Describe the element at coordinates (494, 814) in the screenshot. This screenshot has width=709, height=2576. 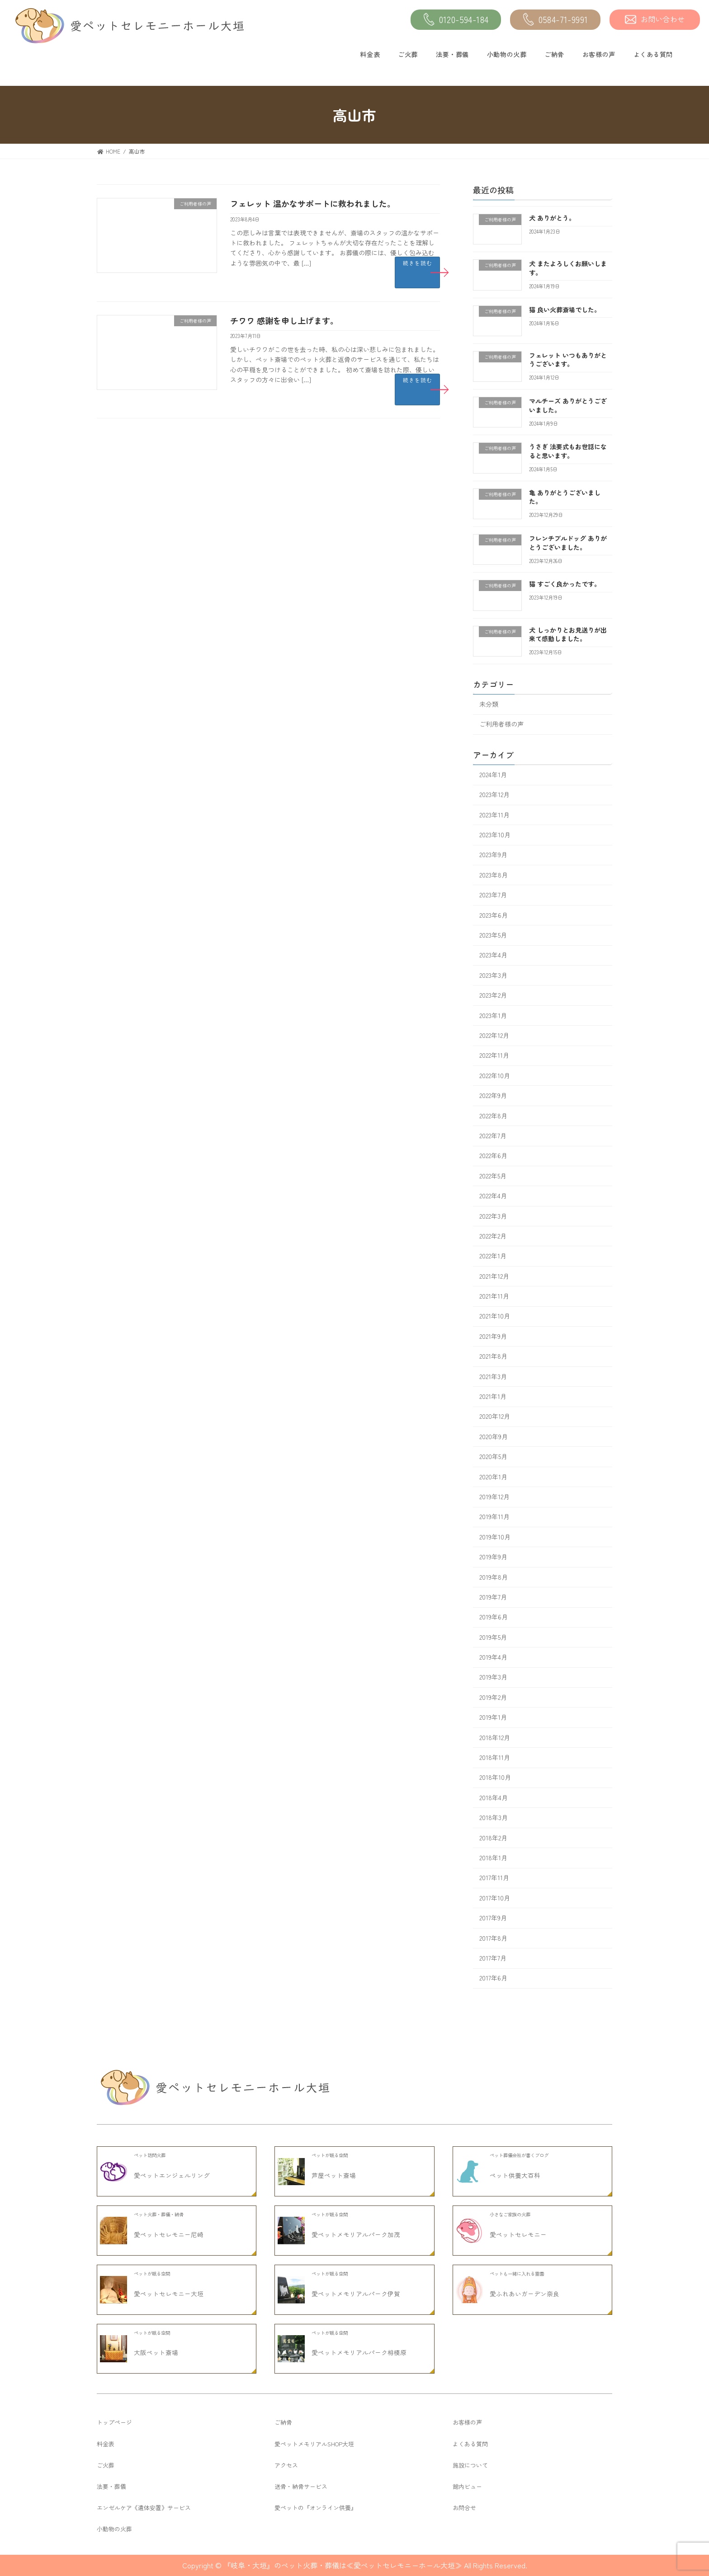
I see `2023年11月` at that location.